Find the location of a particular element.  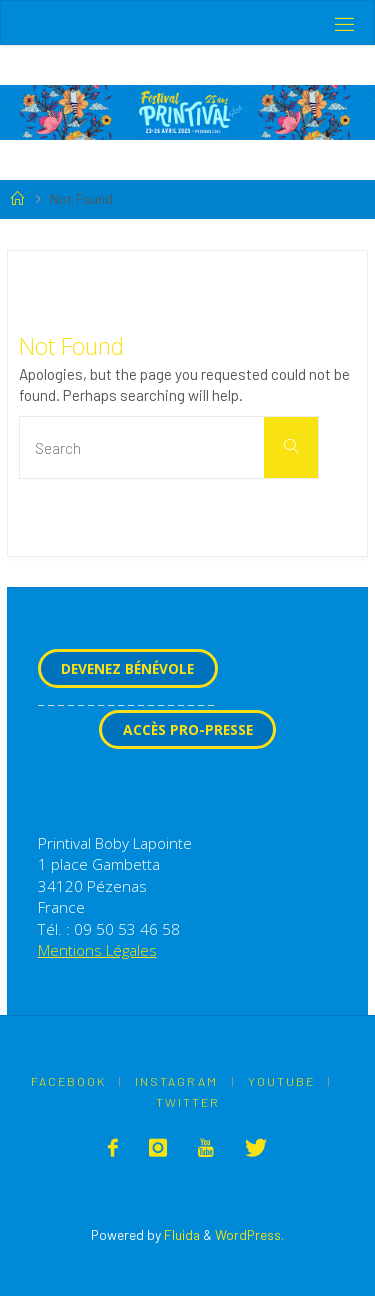

Mentions Légales is located at coordinates (97, 950).